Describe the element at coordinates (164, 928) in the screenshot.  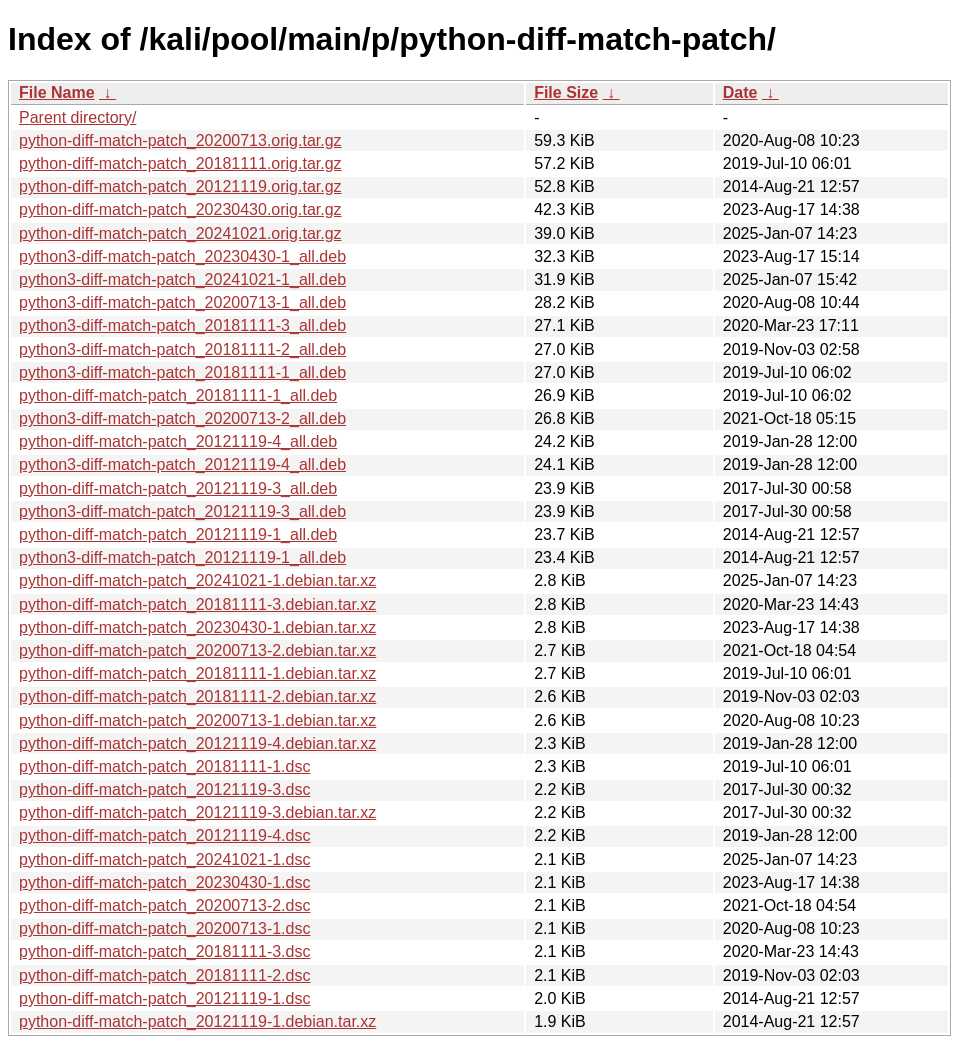
I see `python-diff-match-patch_20200713-1.dsc` at that location.